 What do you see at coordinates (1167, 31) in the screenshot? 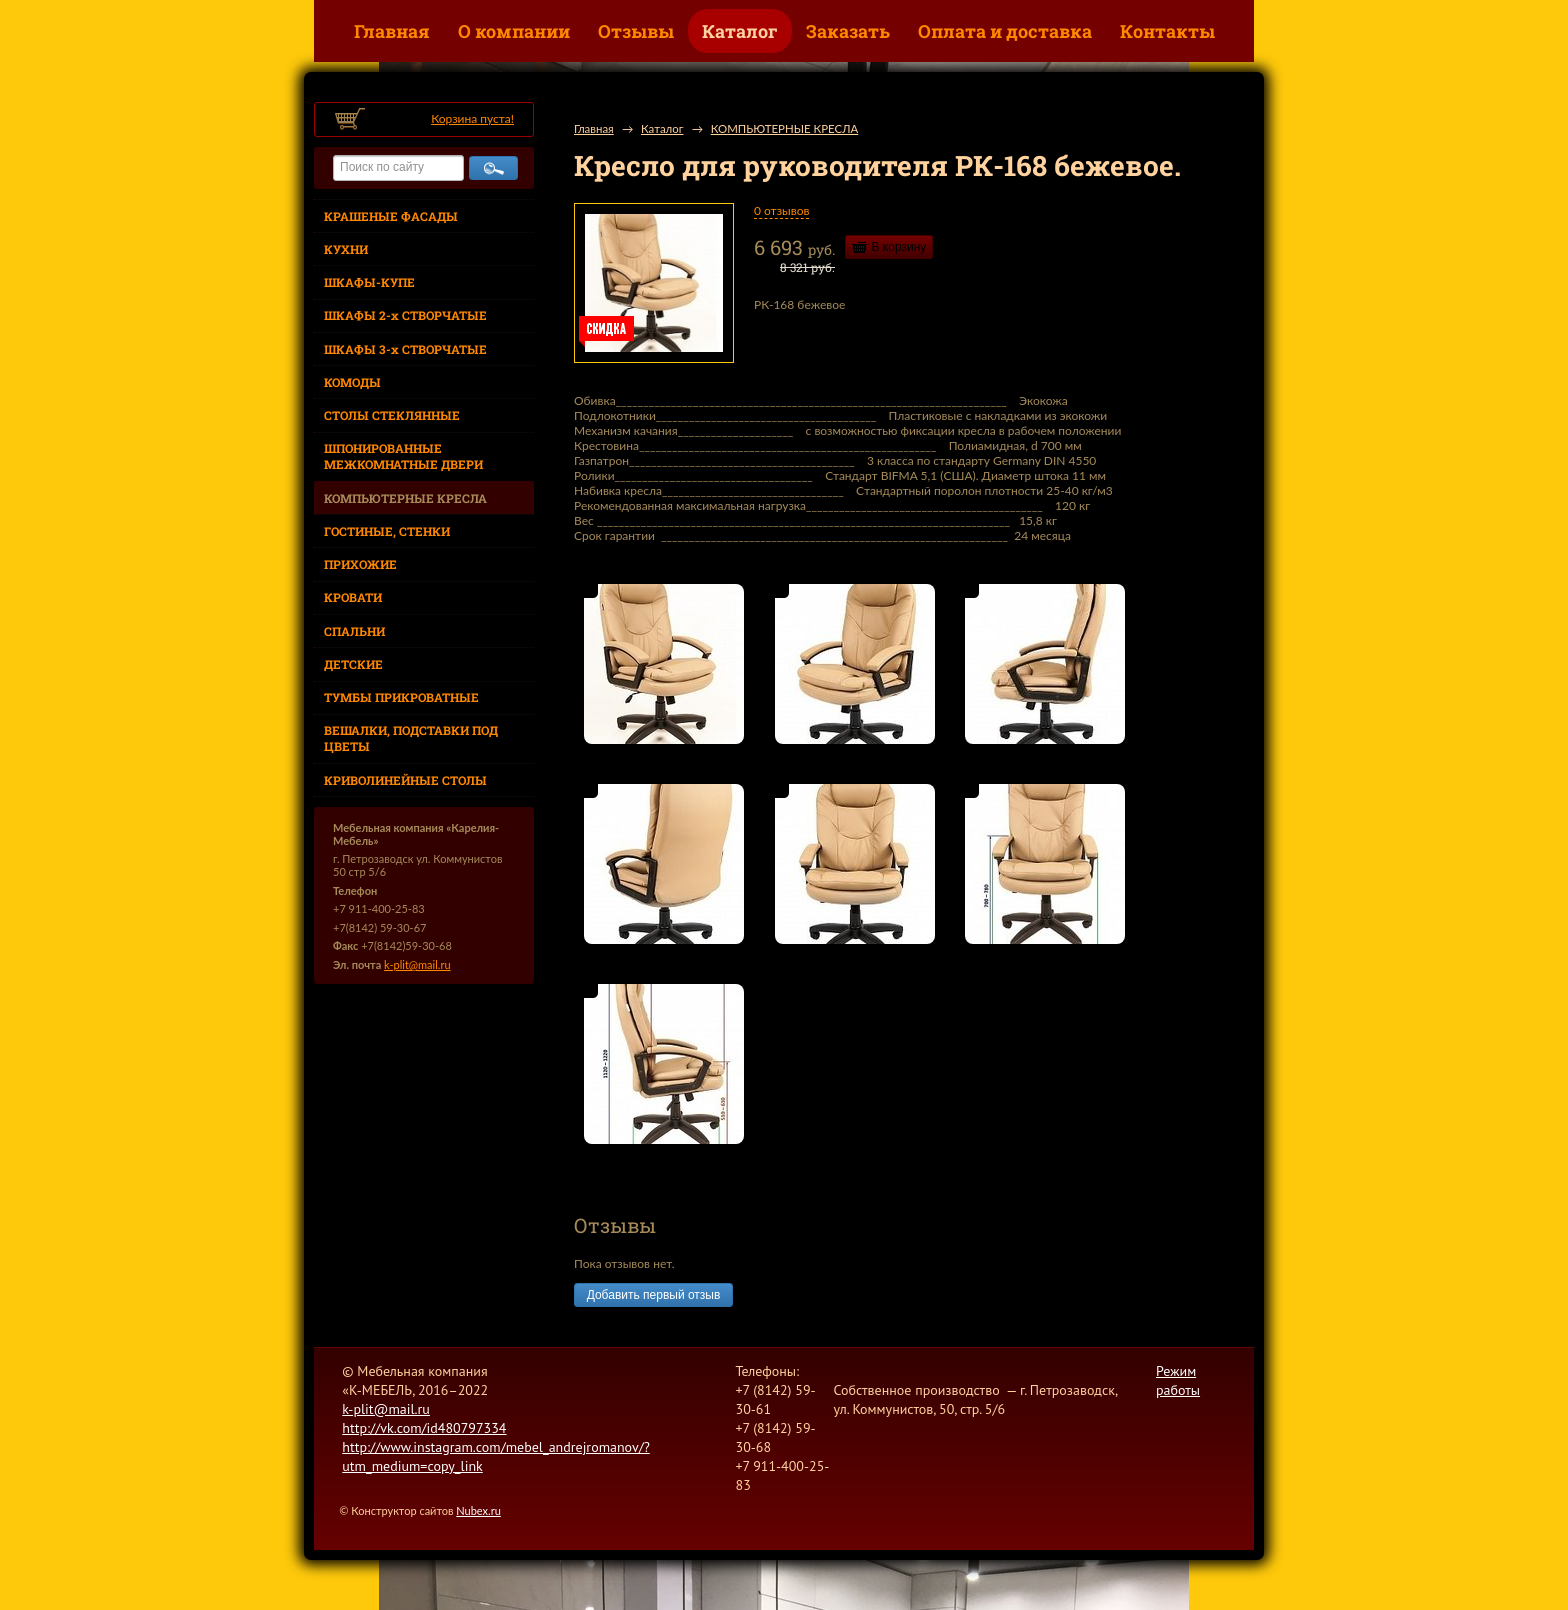
I see `Контакты` at bounding box center [1167, 31].